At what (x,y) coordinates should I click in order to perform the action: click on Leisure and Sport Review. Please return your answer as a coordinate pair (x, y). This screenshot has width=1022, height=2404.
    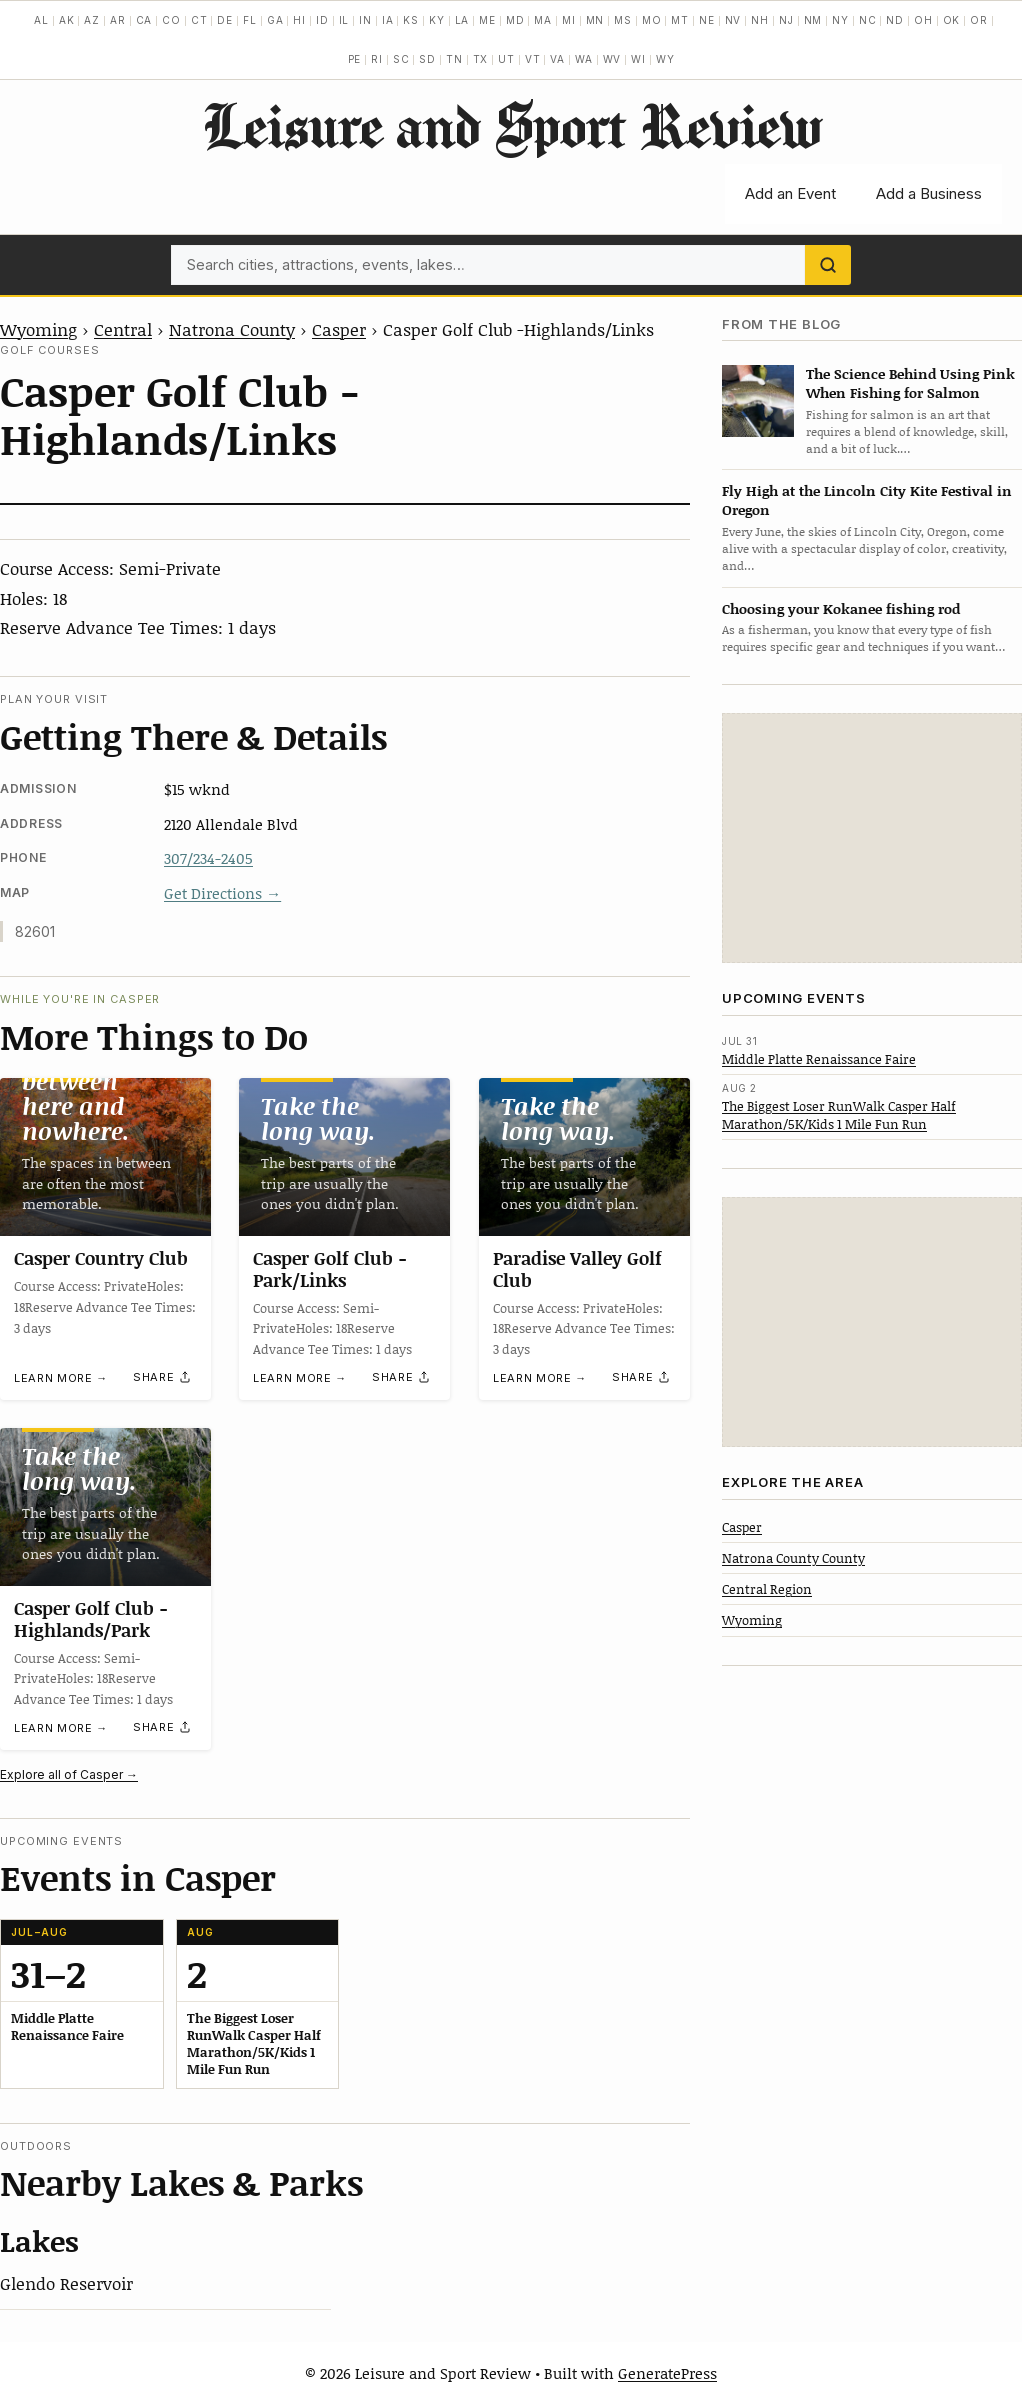
    Looking at the image, I should click on (511, 125).